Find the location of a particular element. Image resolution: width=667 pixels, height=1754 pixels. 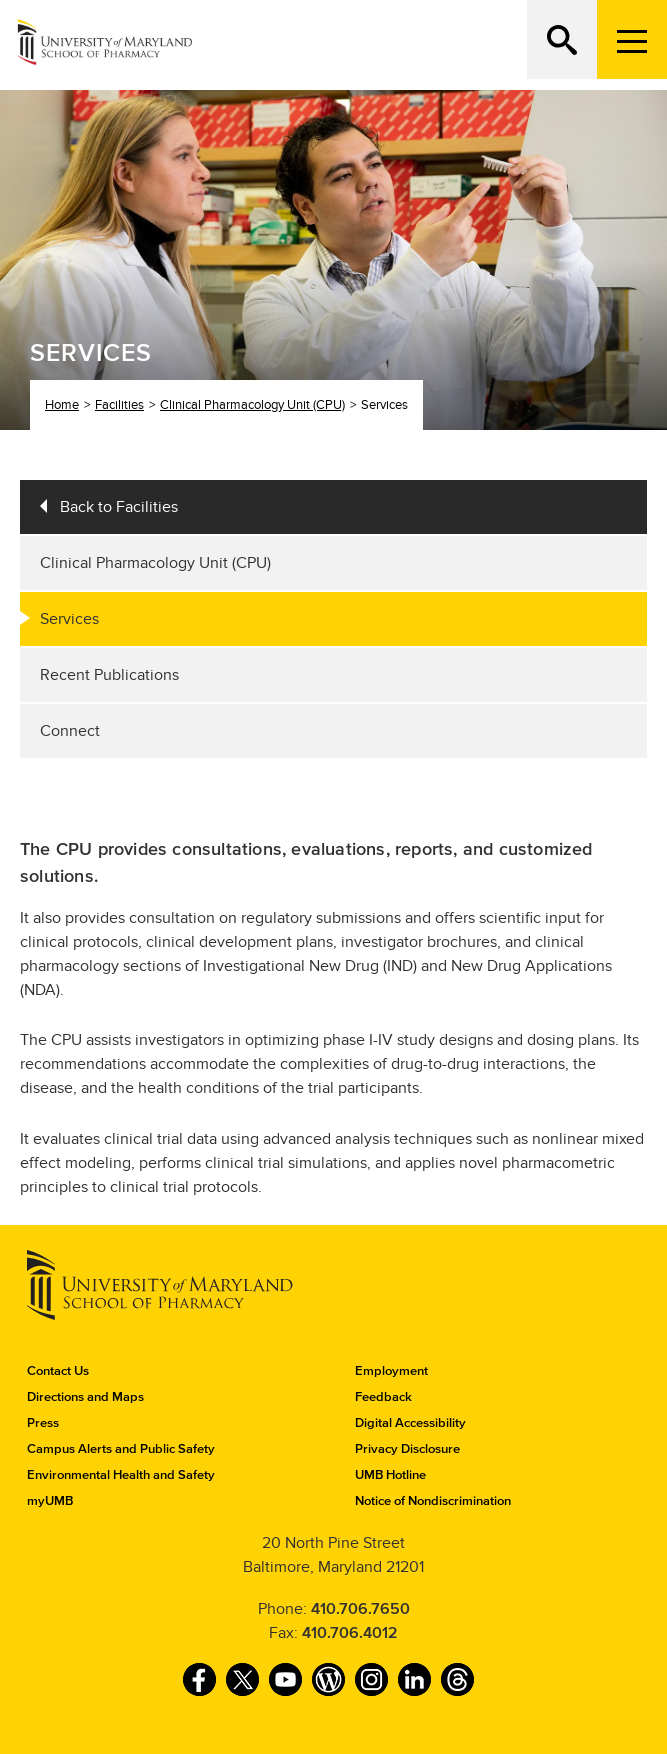

Recent Publications is located at coordinates (109, 675).